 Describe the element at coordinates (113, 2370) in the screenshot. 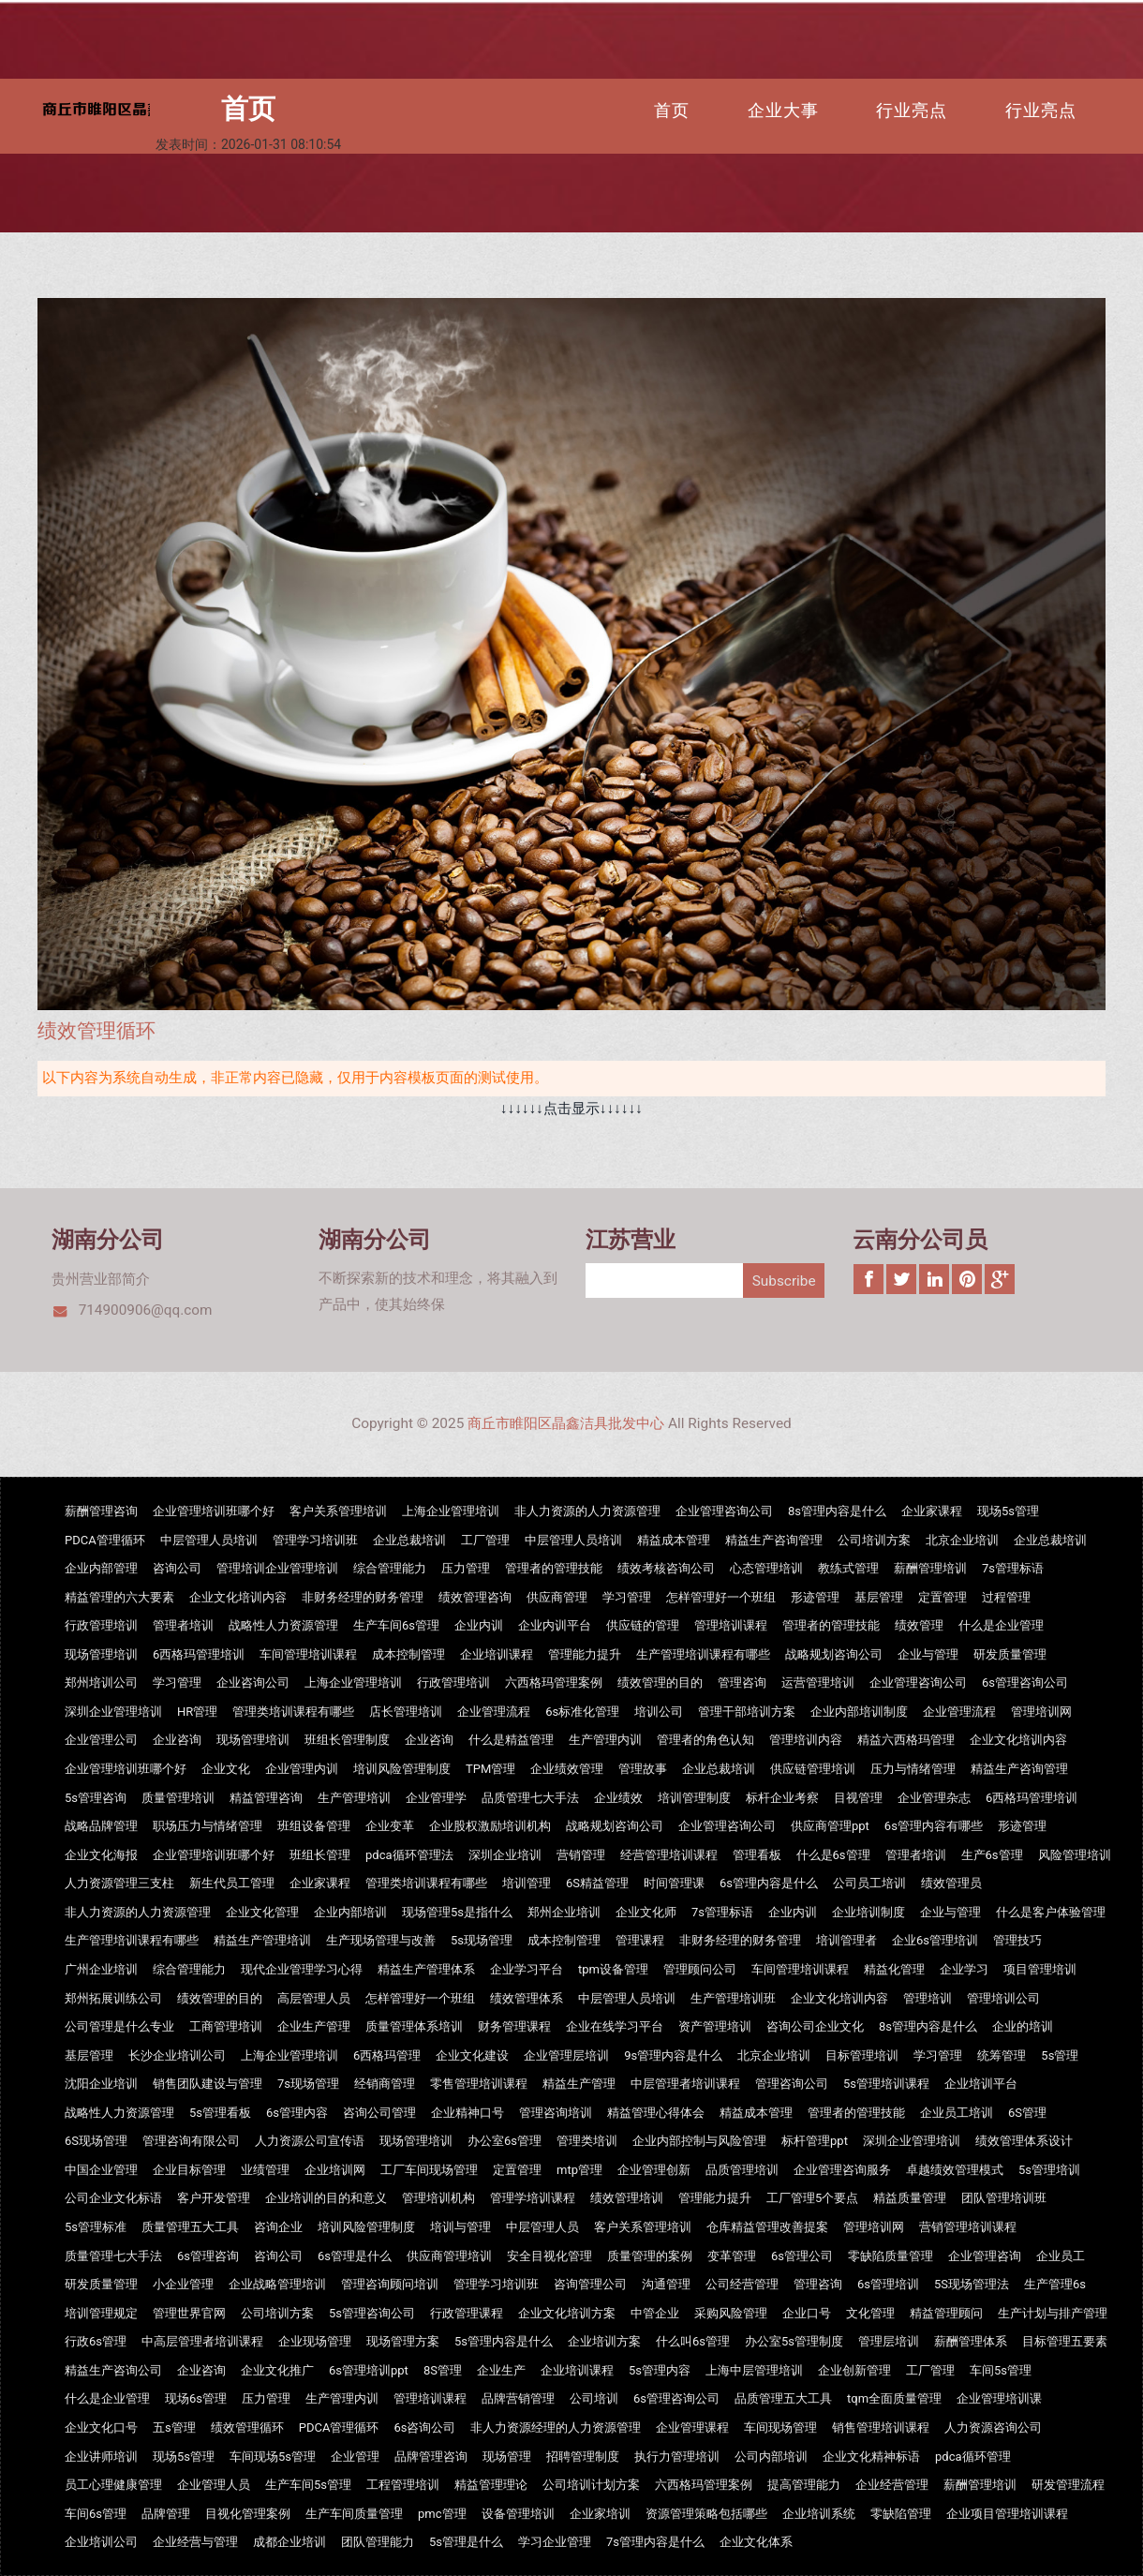

I see `精益生产咨询公司` at that location.